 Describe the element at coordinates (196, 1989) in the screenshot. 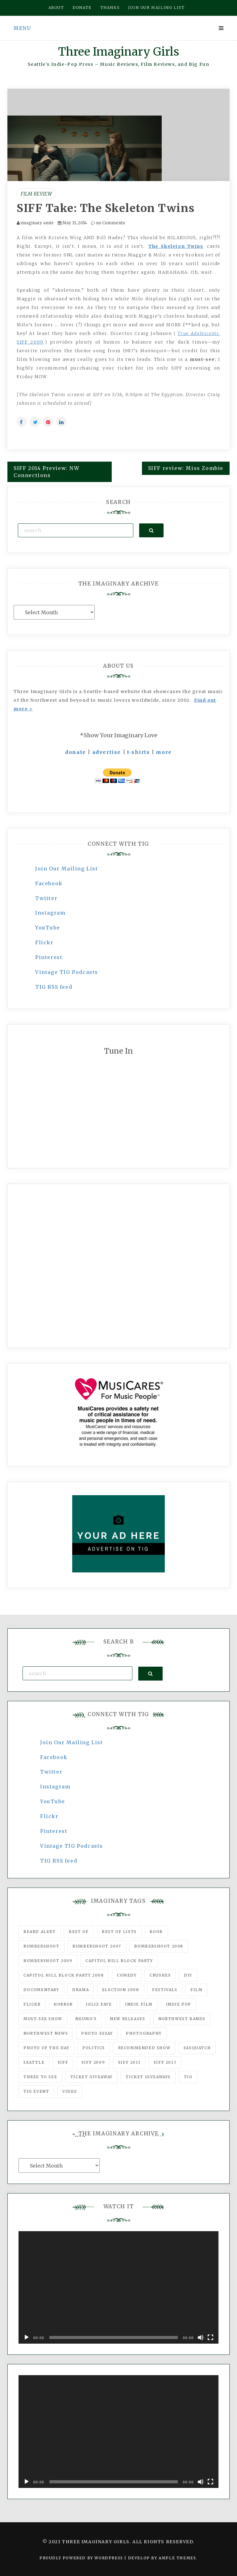

I see `film [film (1,016 items)]` at that location.